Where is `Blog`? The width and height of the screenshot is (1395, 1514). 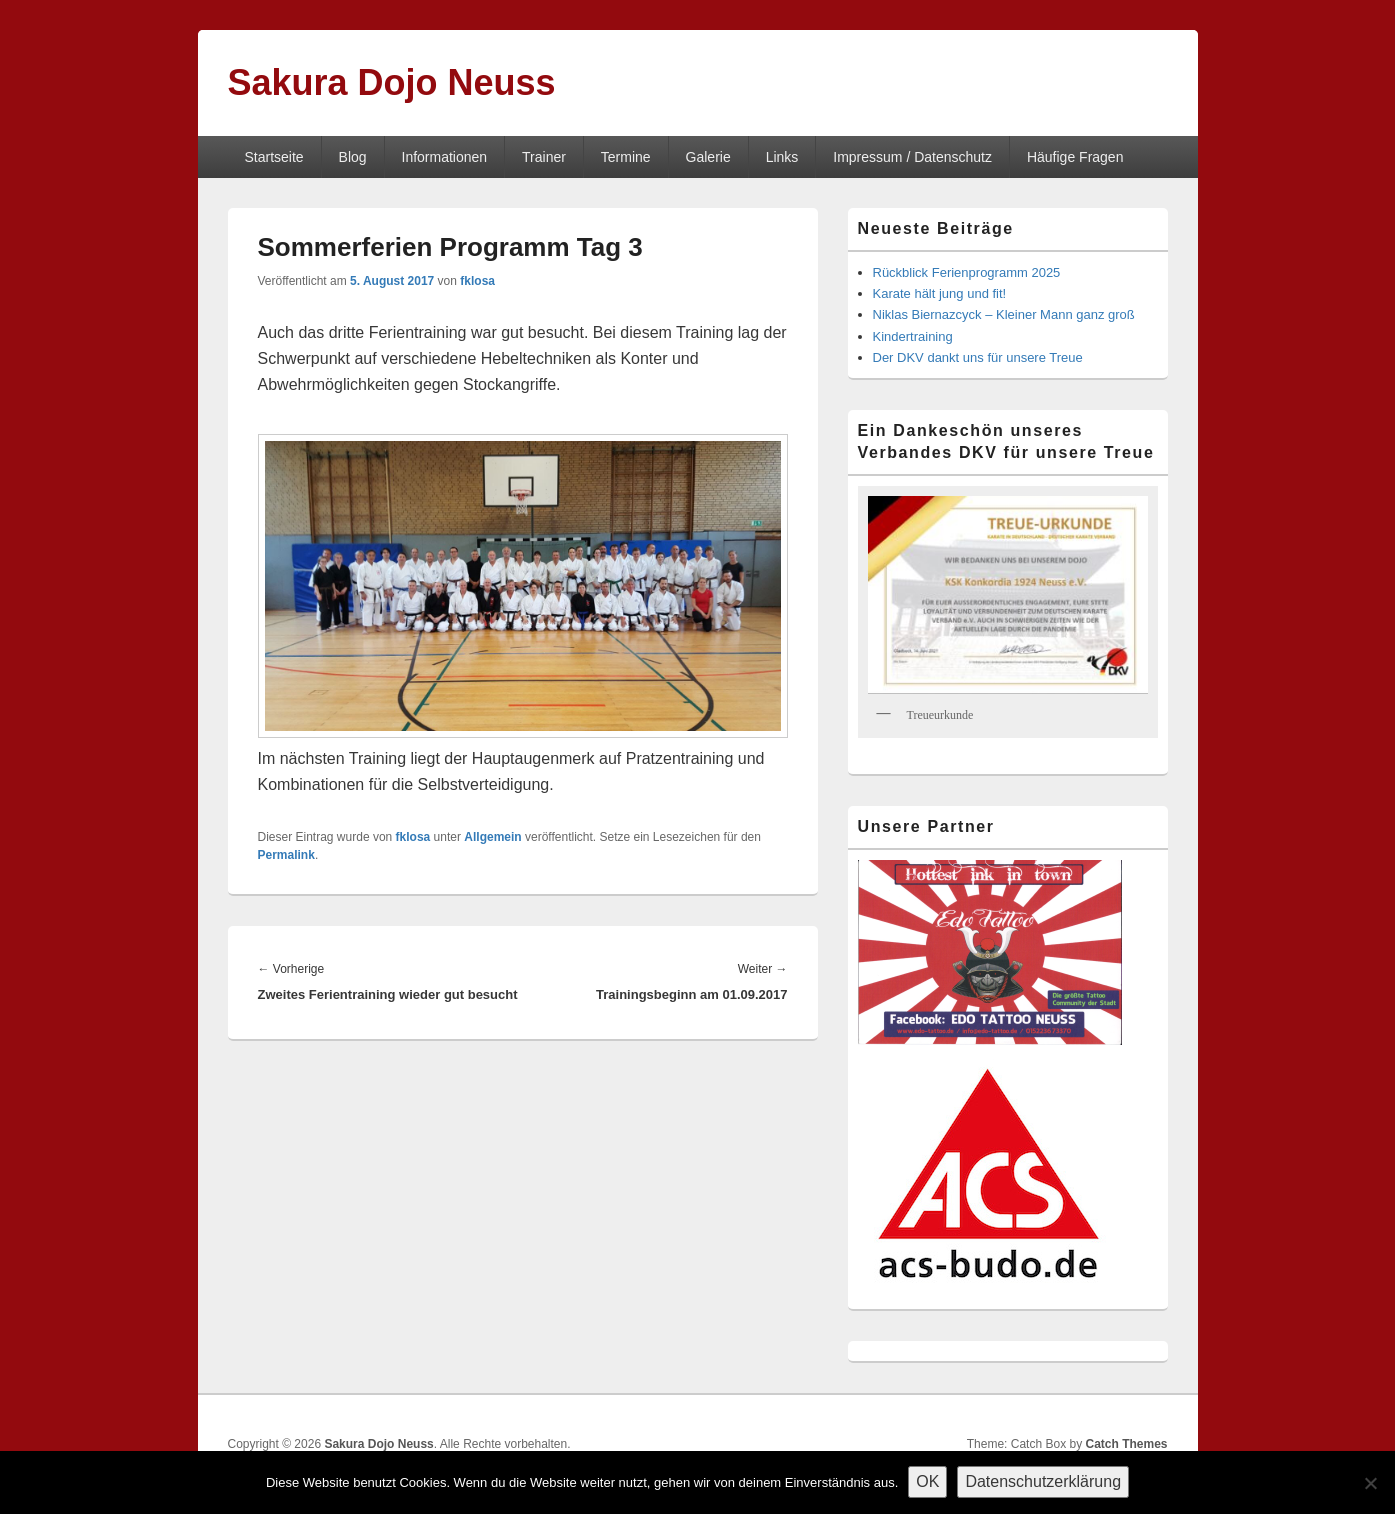
Blog is located at coordinates (353, 157).